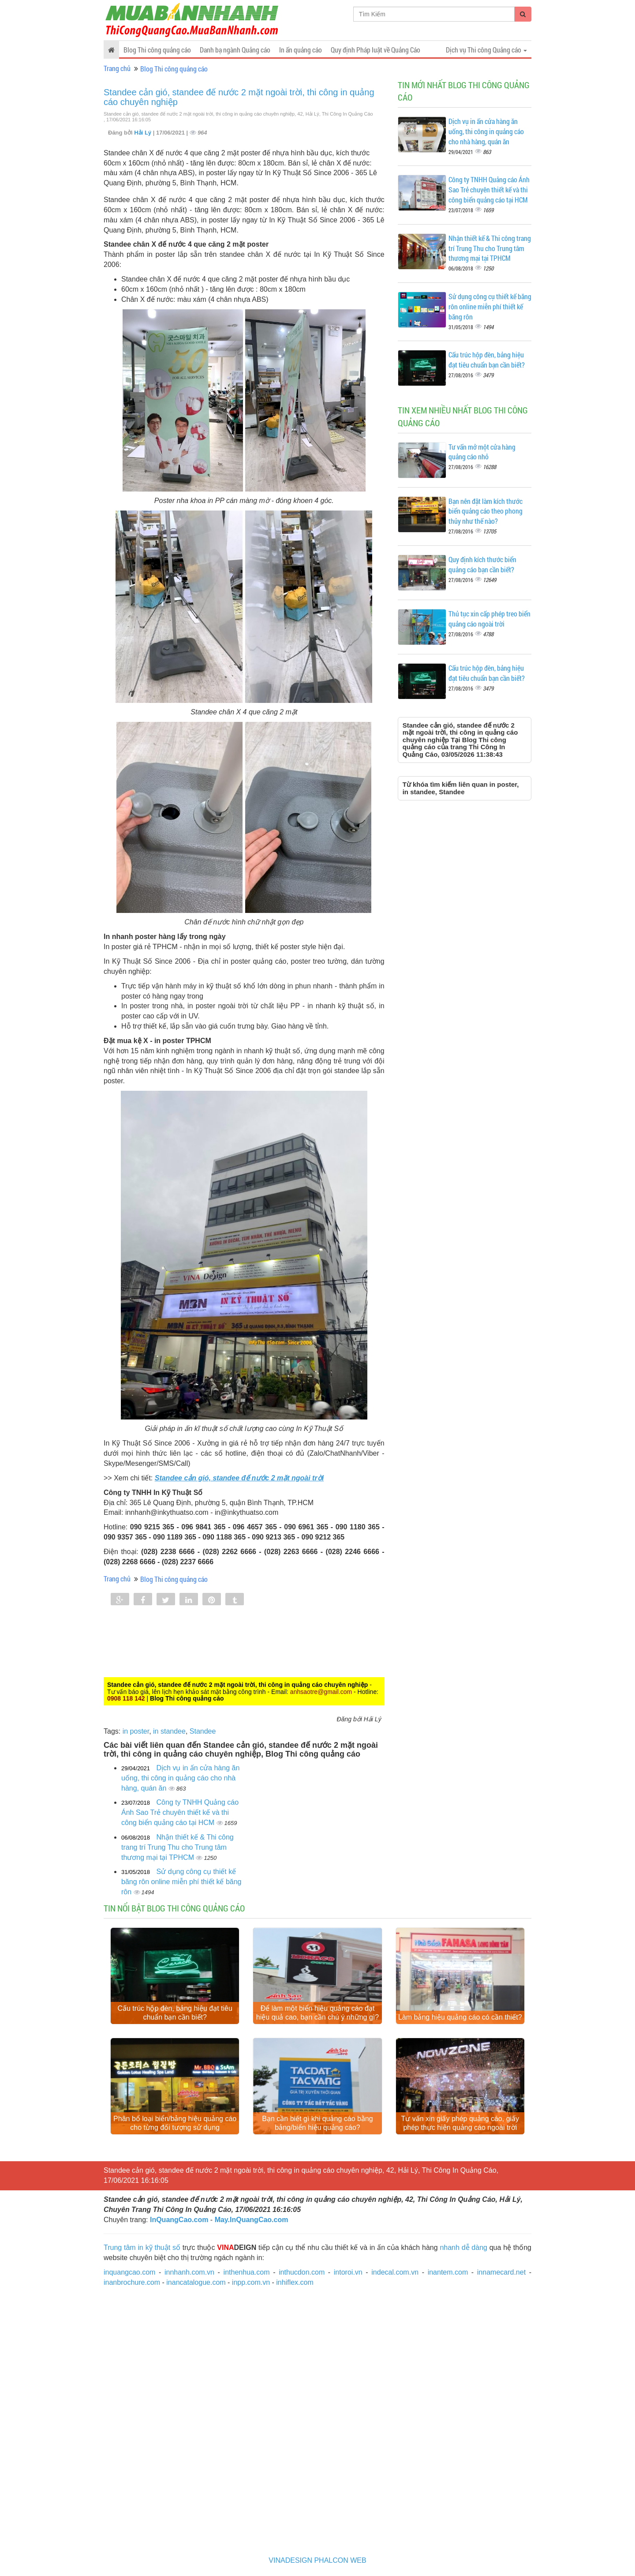 The image size is (635, 2576). I want to click on innamecard.net, so click(501, 2272).